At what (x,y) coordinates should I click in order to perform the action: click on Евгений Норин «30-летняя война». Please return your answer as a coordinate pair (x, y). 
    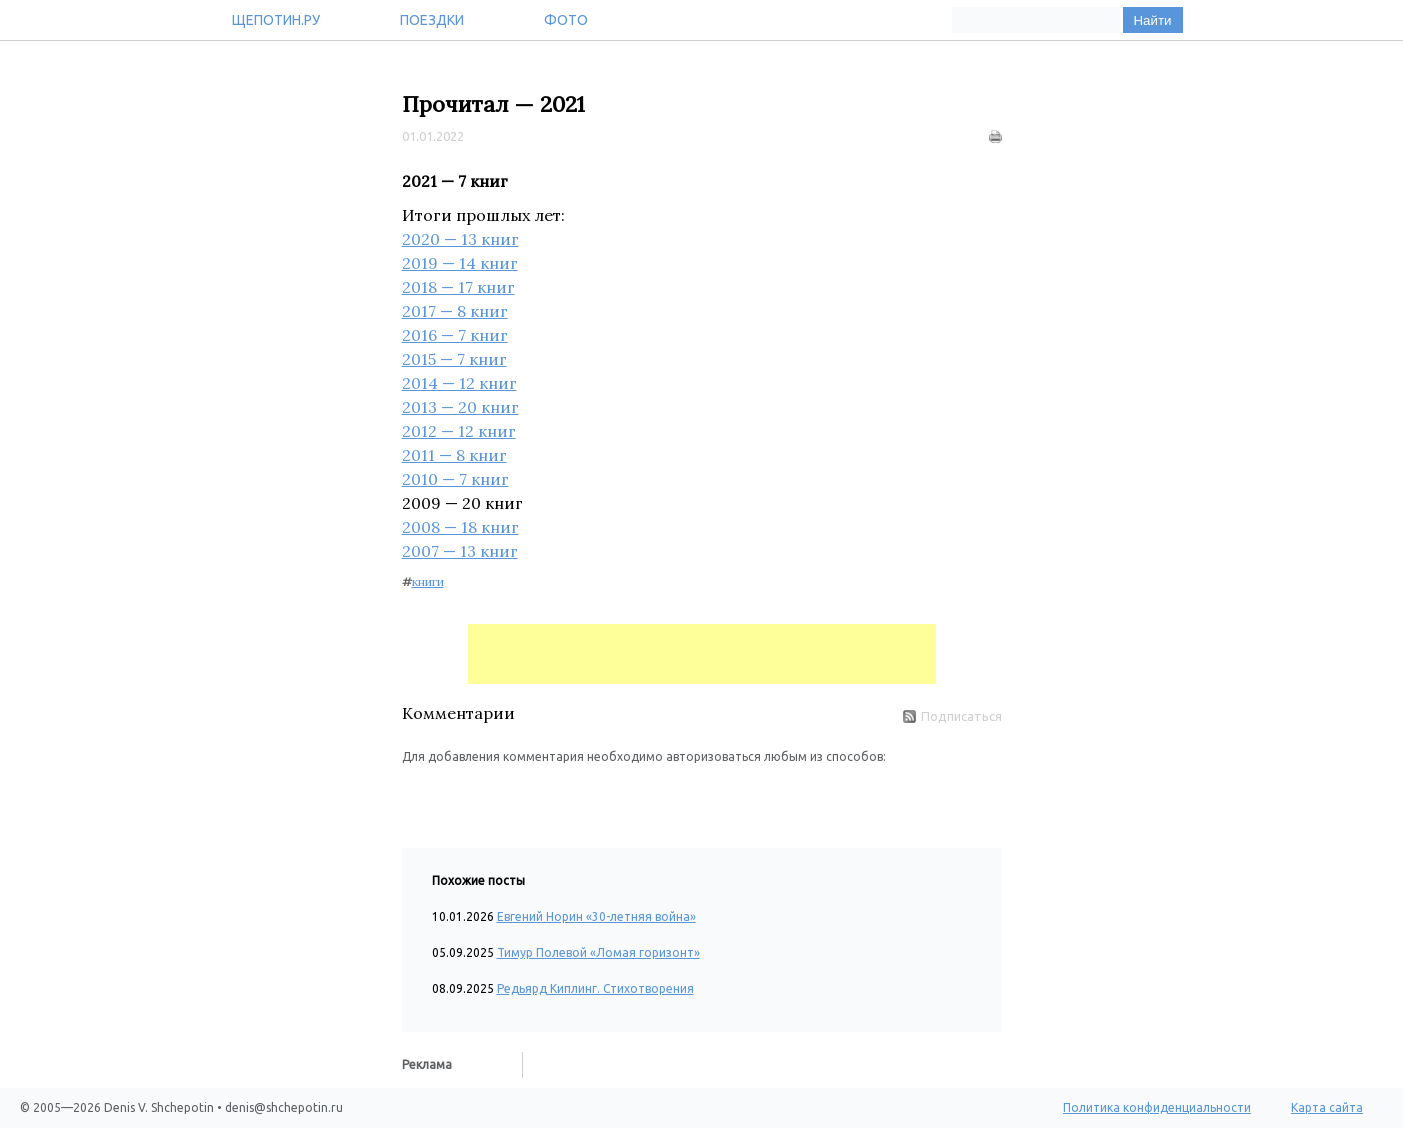
    Looking at the image, I should click on (596, 916).